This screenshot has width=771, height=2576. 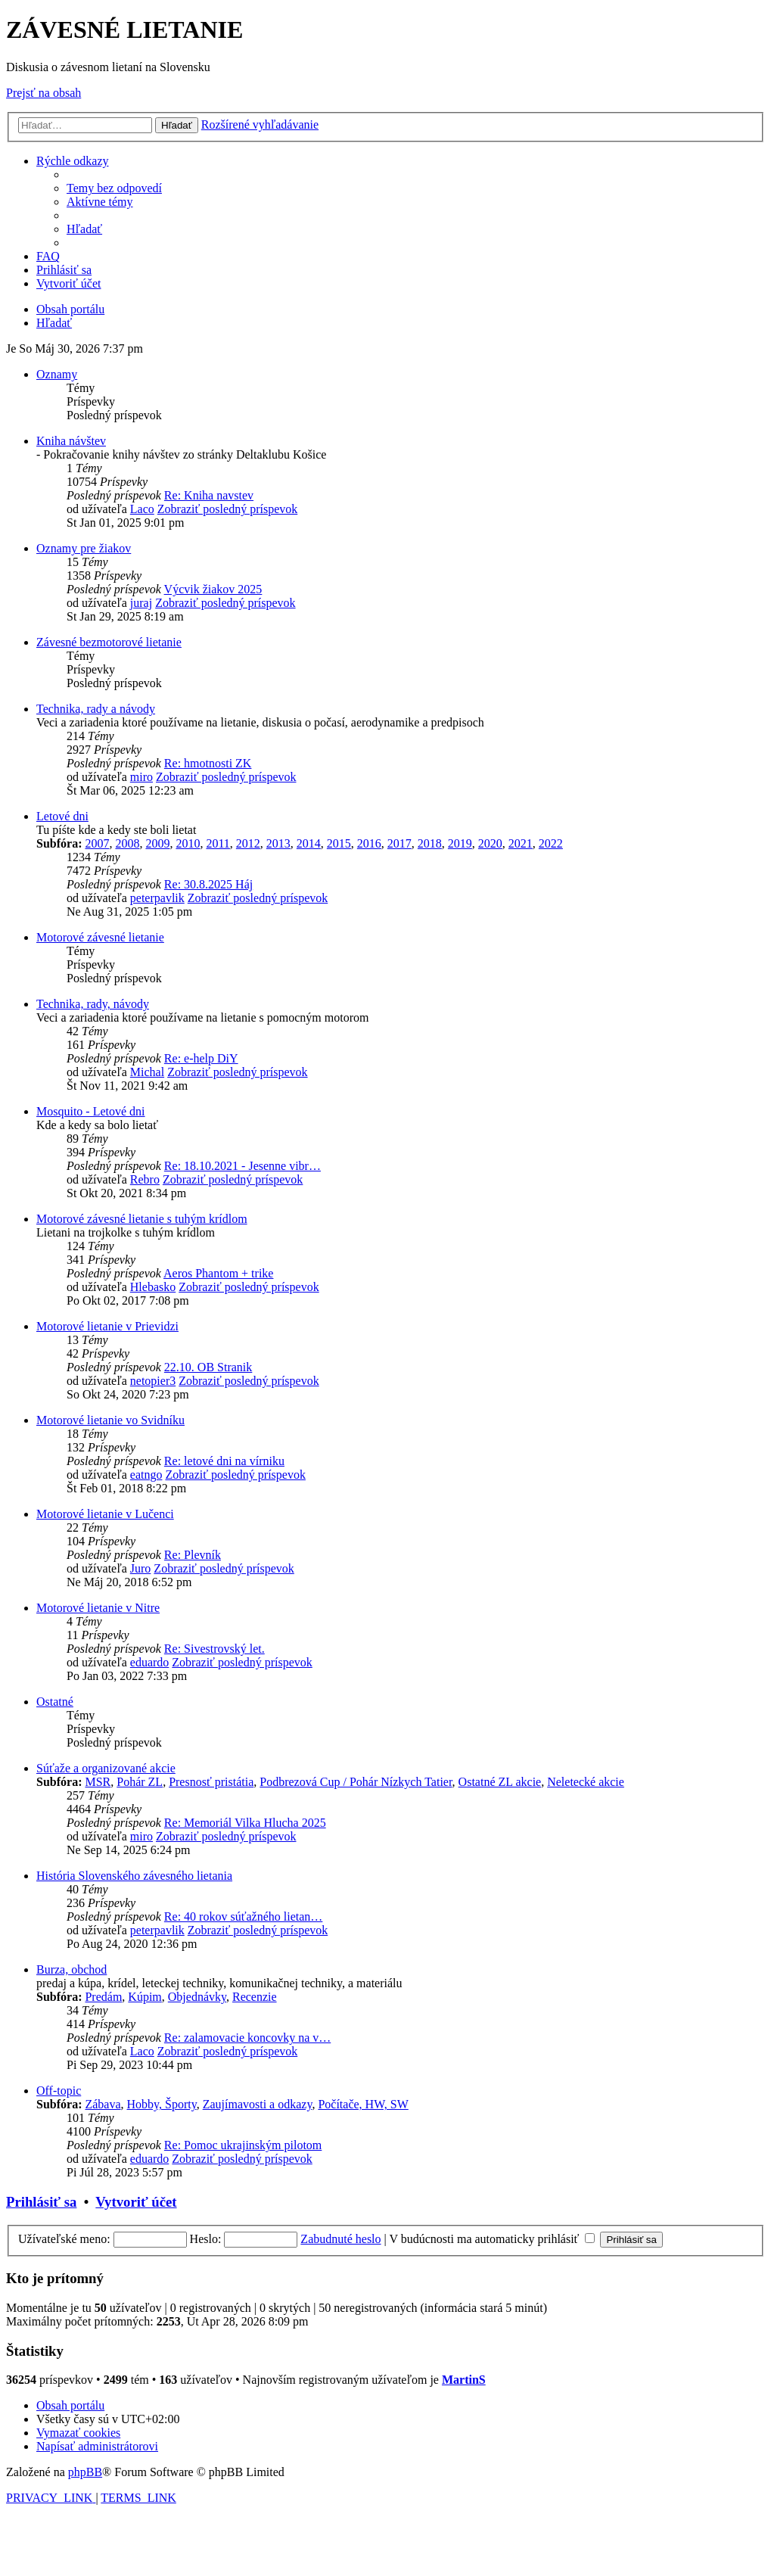 I want to click on Re: 30.8.2025 Háj, so click(x=208, y=884).